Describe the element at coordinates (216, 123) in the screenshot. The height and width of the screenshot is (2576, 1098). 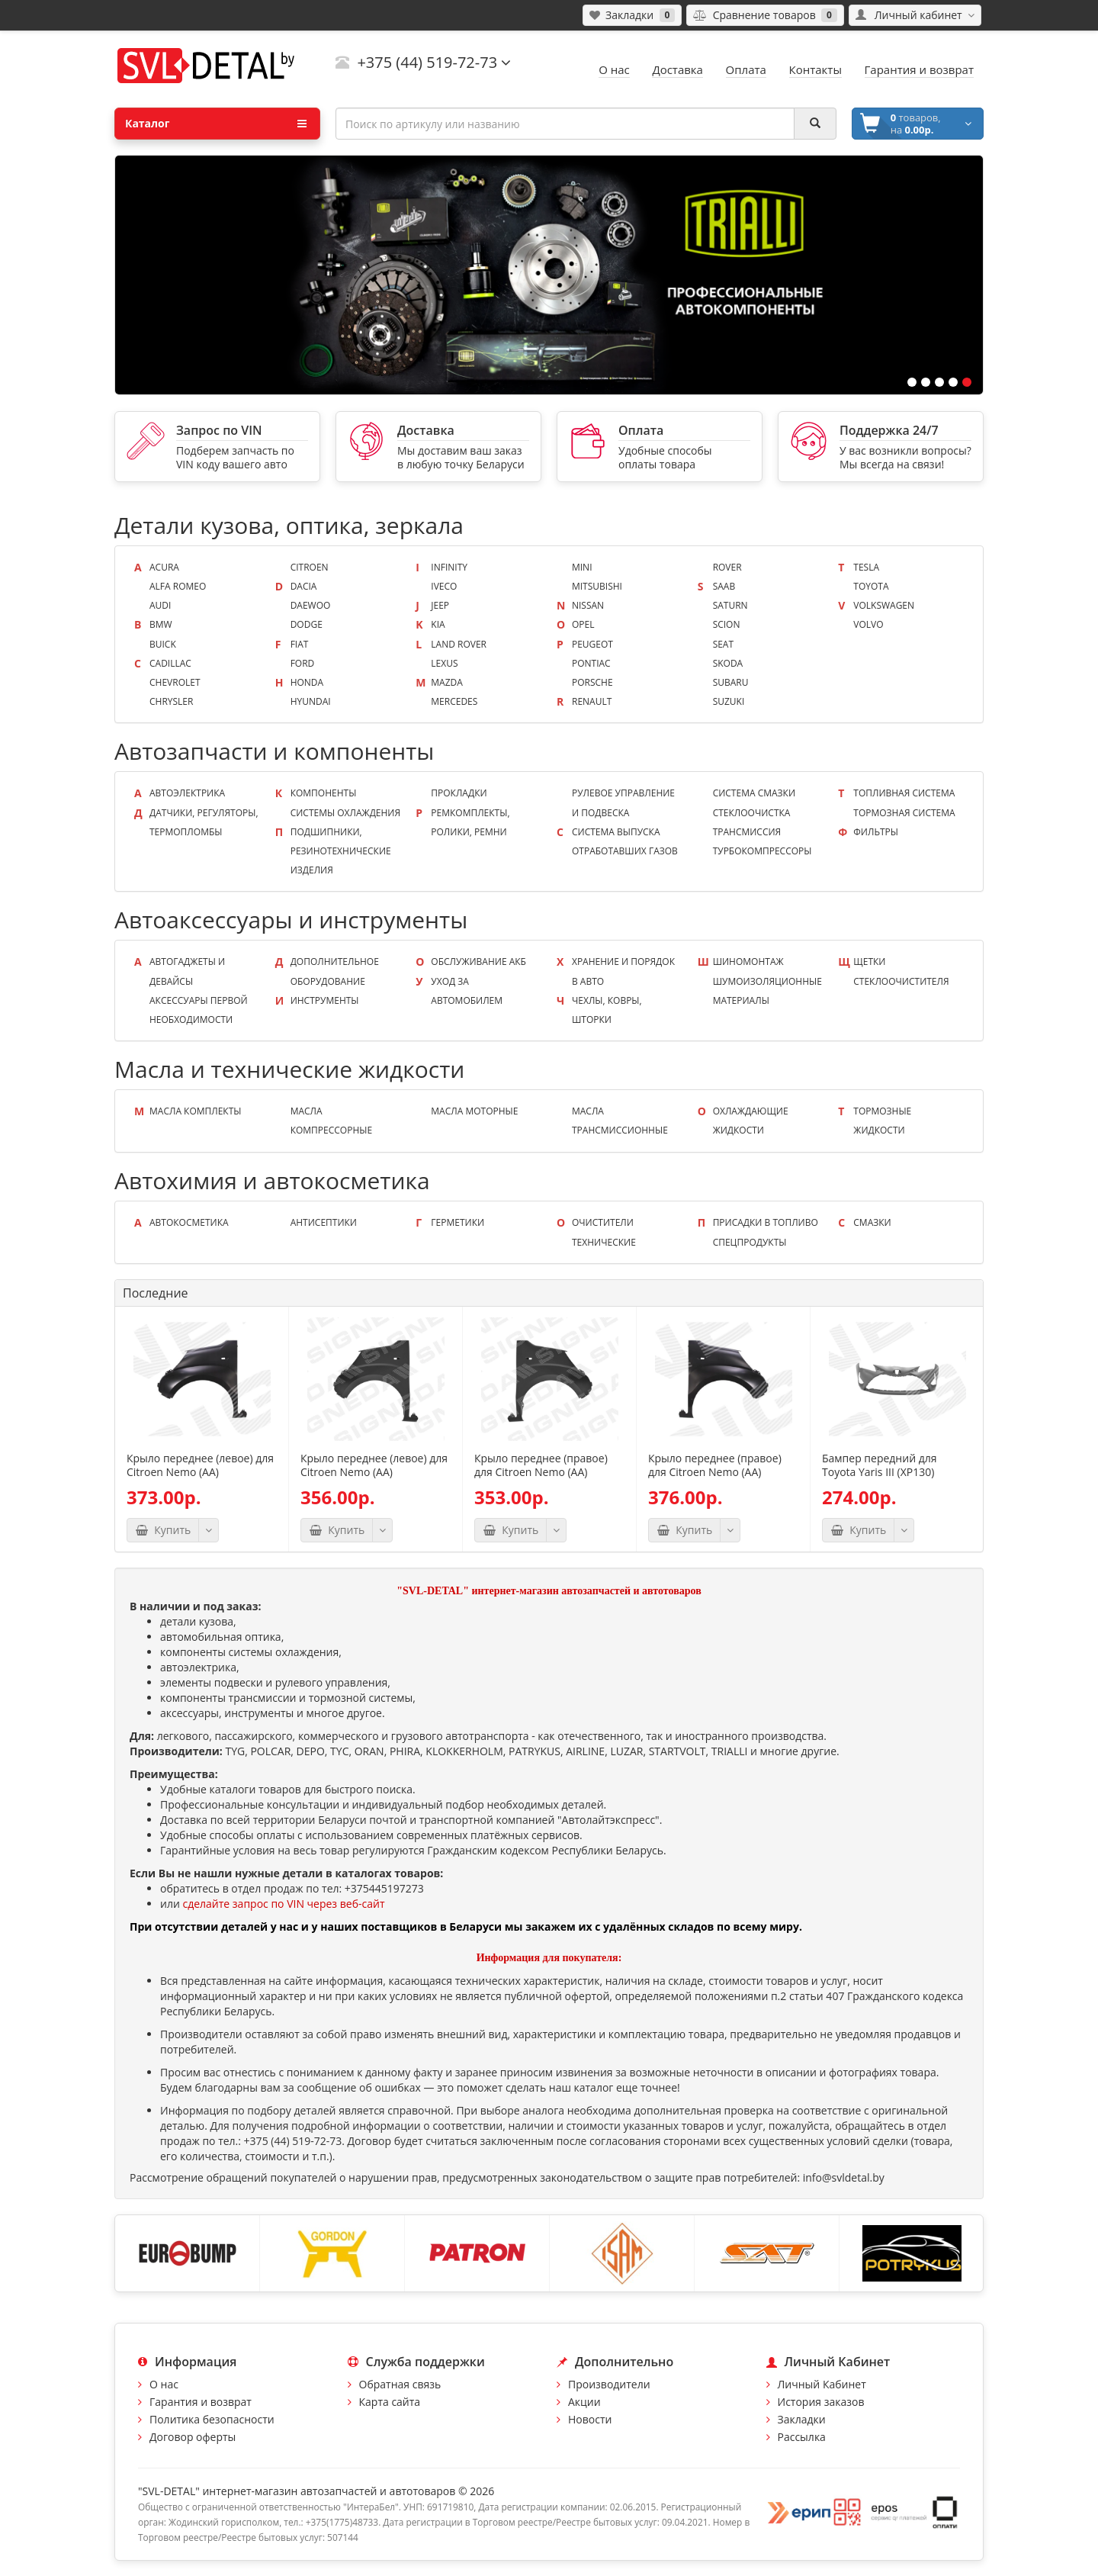
I see `Каталог` at that location.